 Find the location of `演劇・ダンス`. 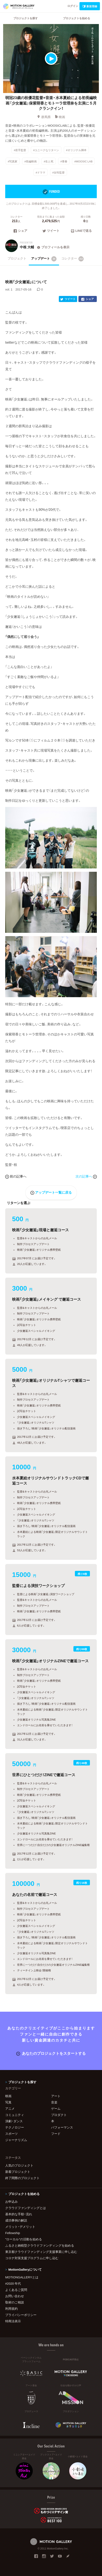

演劇・ダンス is located at coordinates (14, 2121).